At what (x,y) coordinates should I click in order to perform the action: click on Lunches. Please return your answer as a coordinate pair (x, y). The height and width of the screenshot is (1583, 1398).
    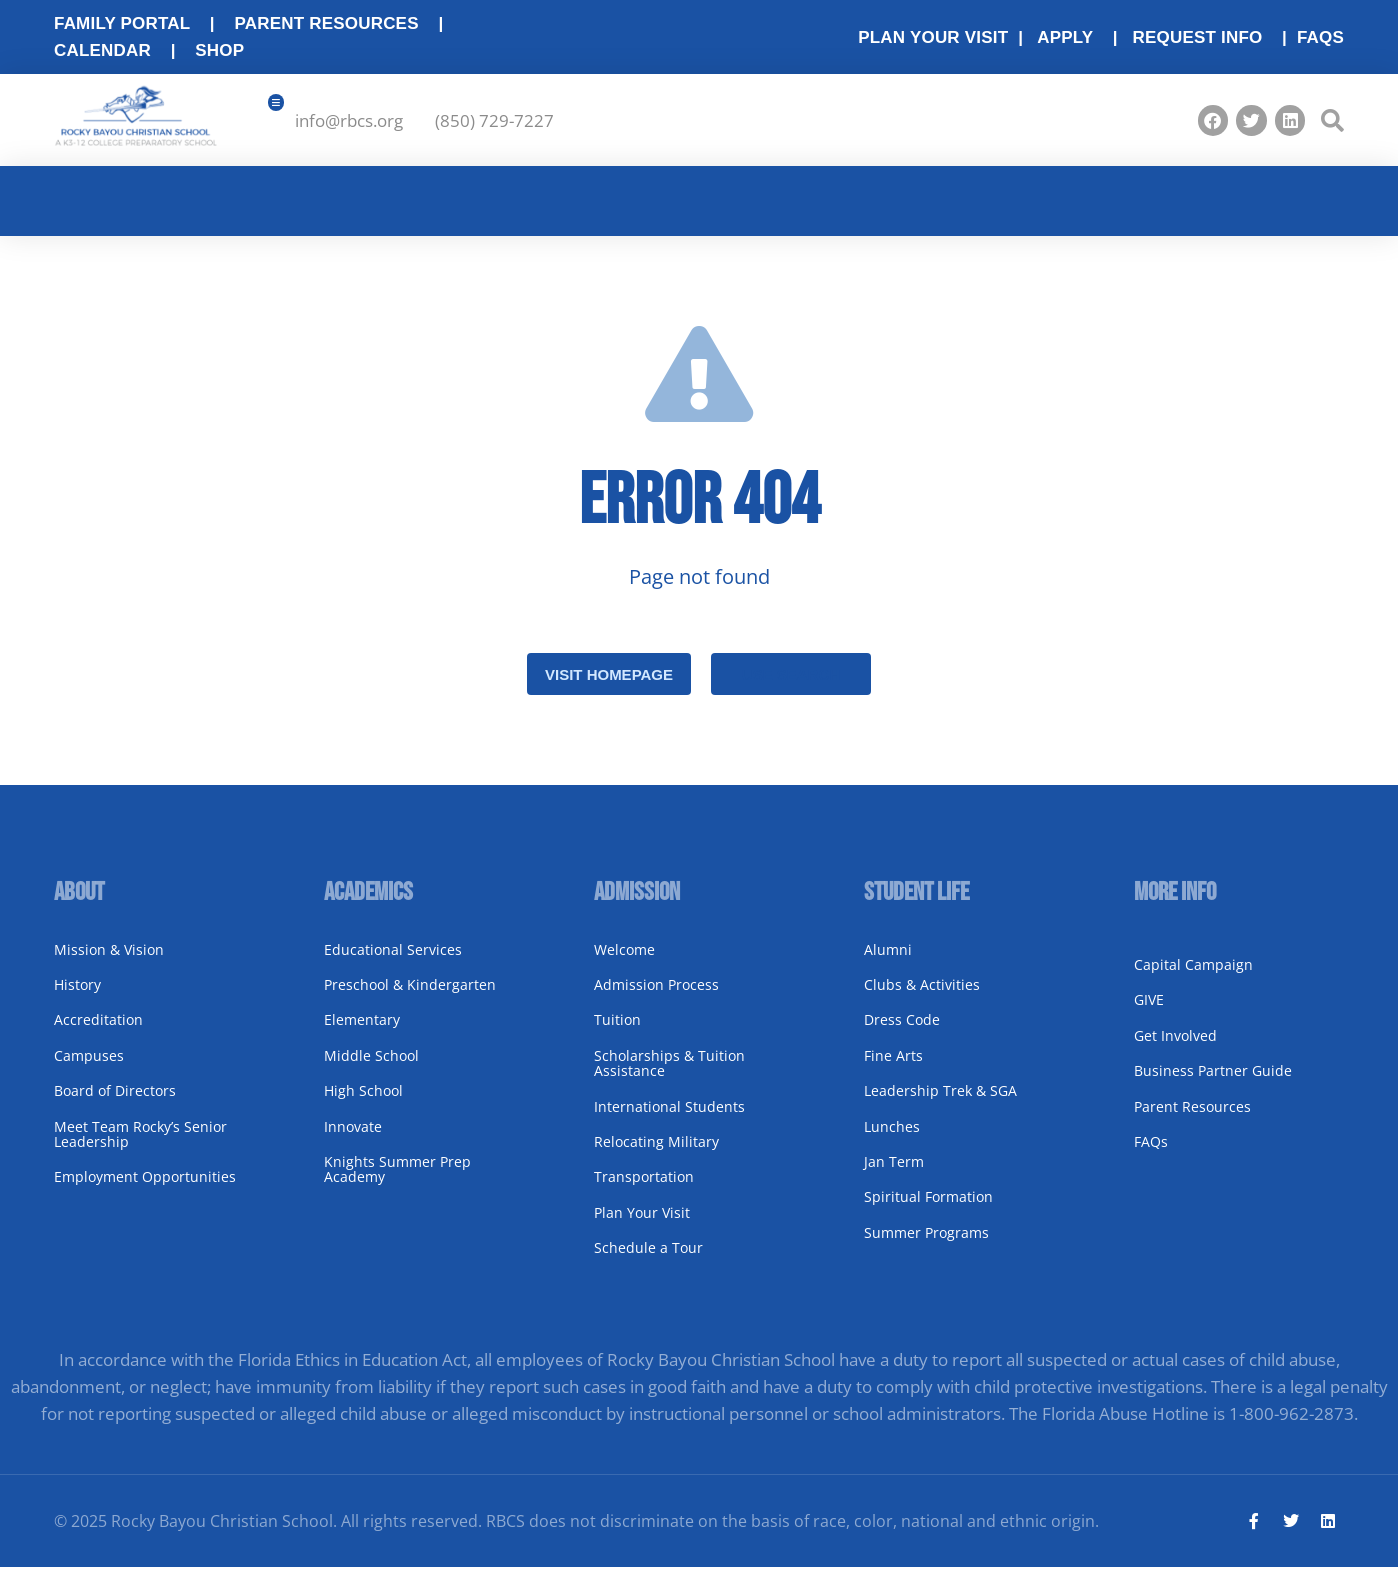
    Looking at the image, I should click on (892, 1140).